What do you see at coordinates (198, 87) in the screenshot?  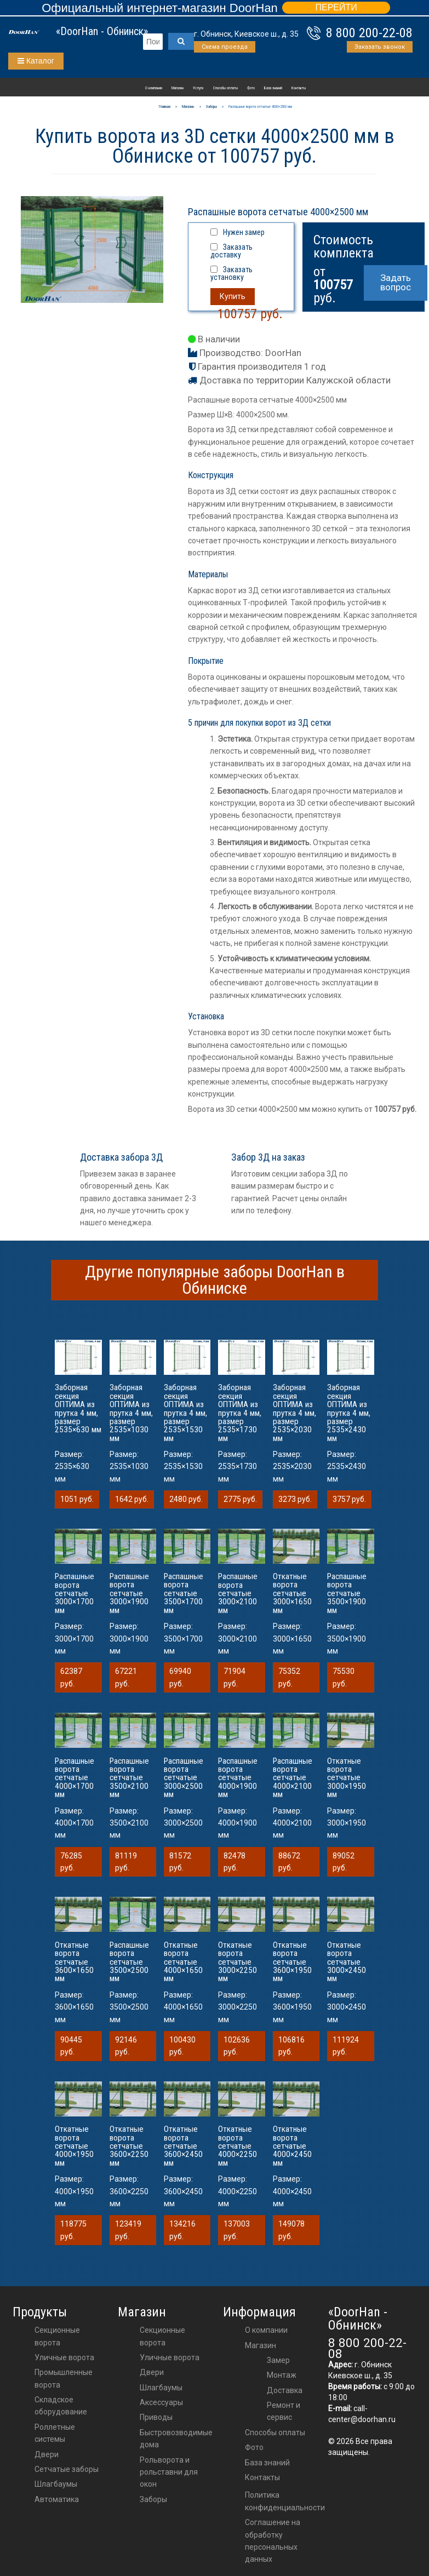 I see `Услуги` at bounding box center [198, 87].